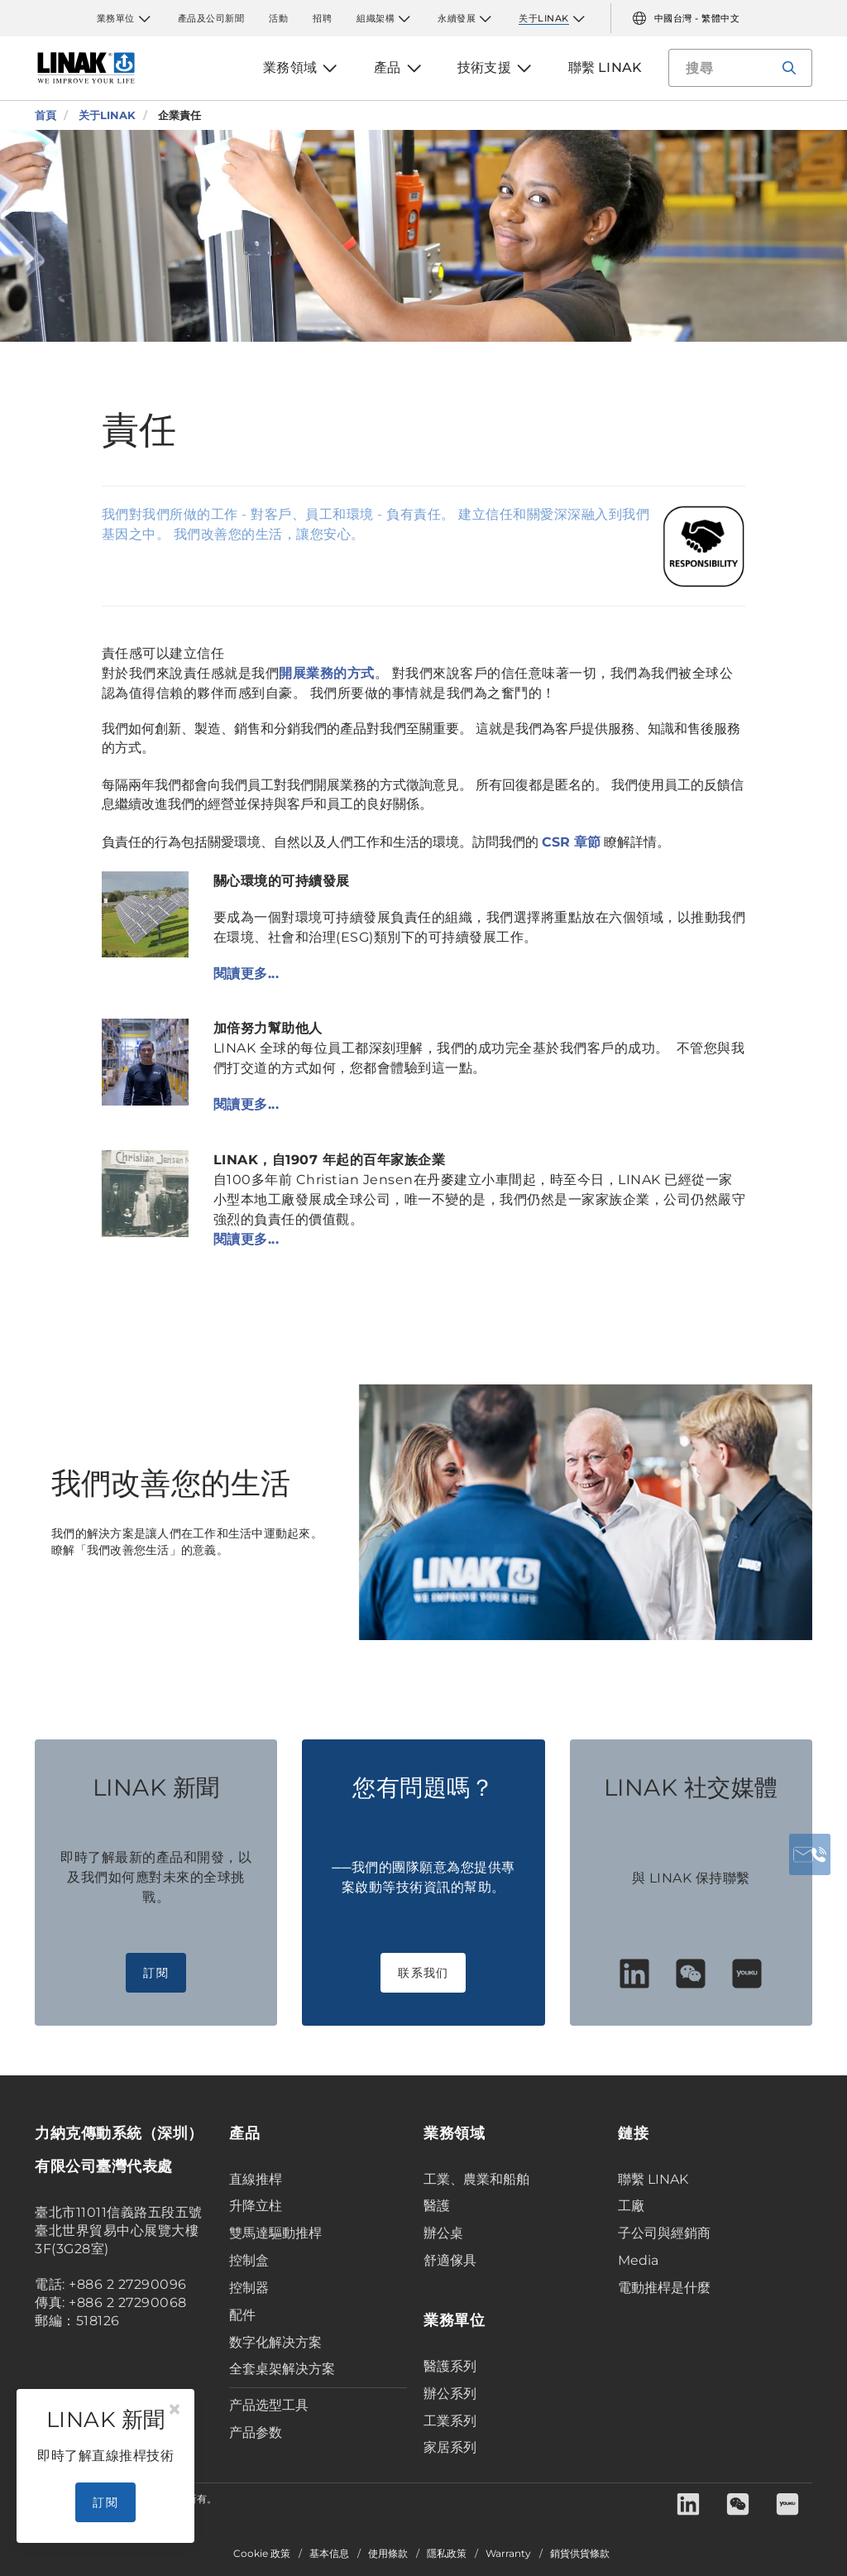  I want to click on 工廠, so click(631, 2206).